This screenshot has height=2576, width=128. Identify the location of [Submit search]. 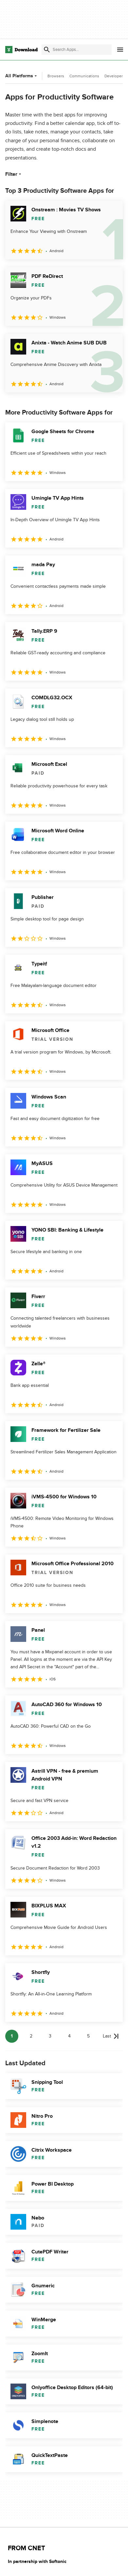
(47, 49).